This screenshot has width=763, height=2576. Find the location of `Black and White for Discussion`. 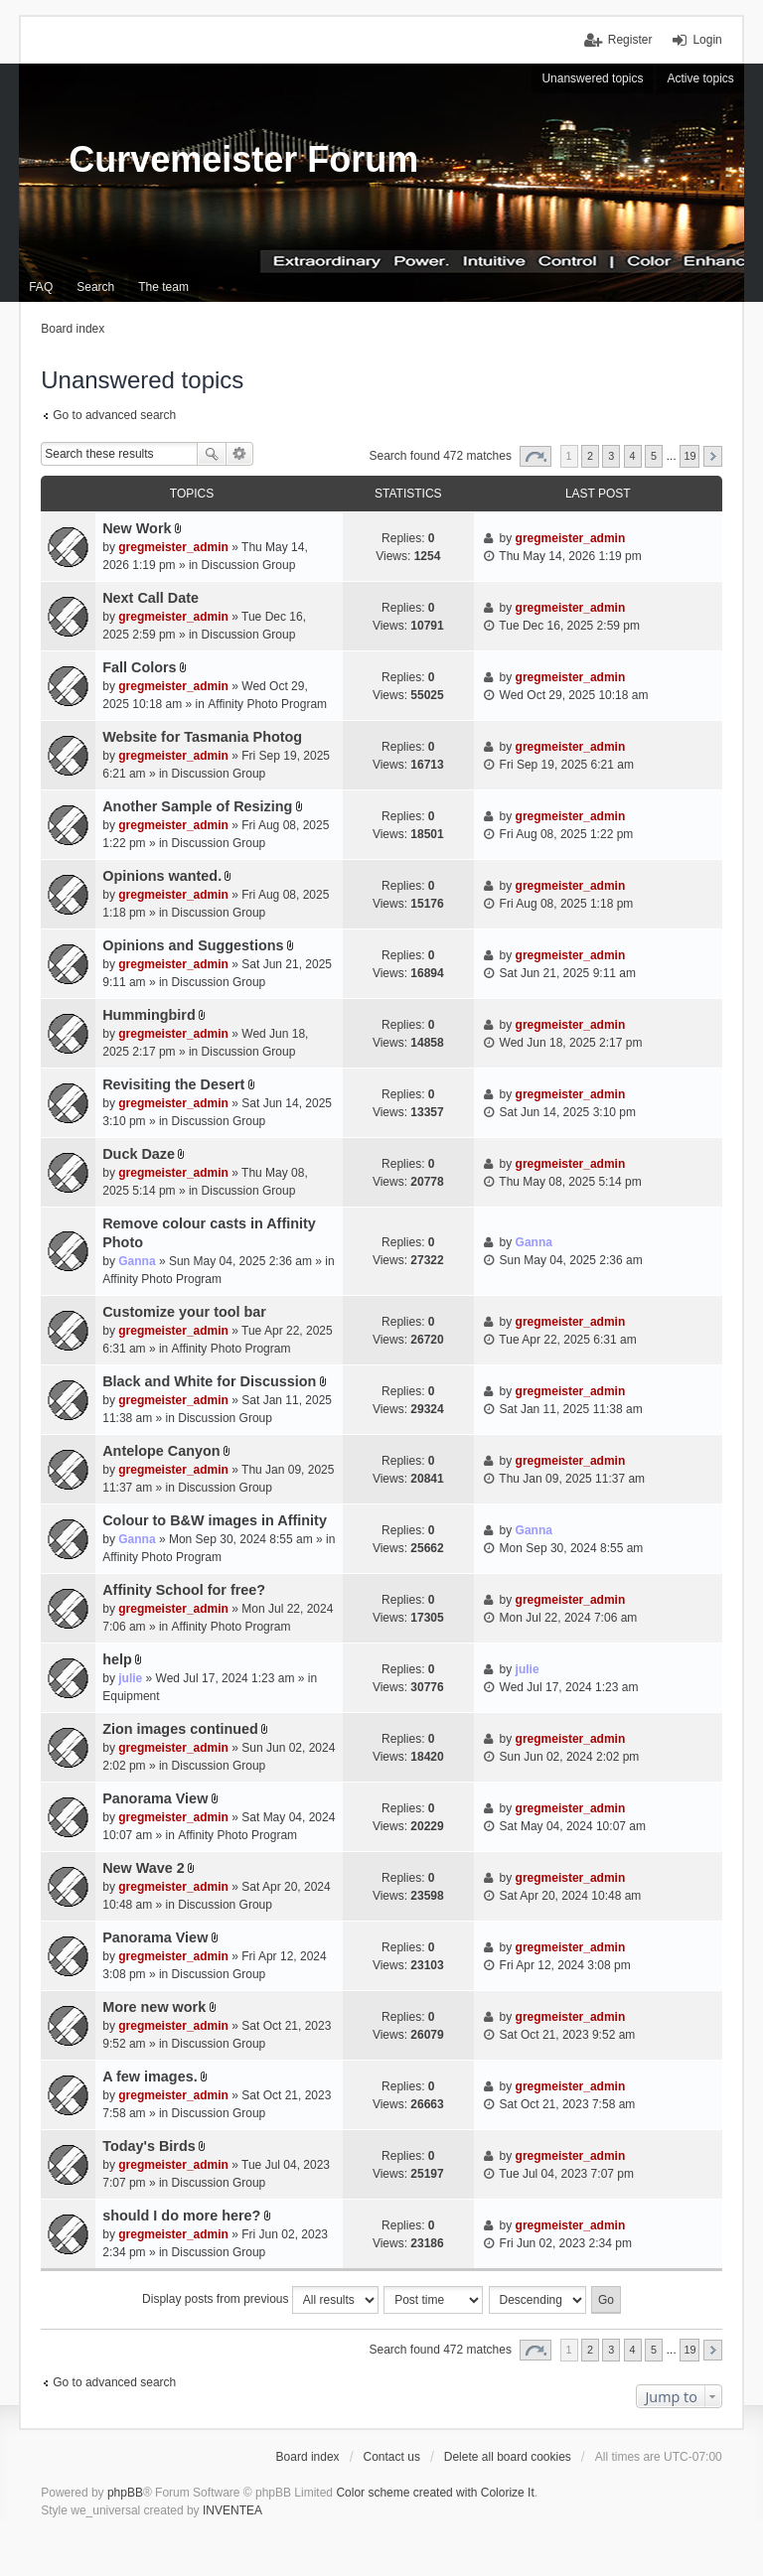

Black and White for Discussion is located at coordinates (209, 1381).